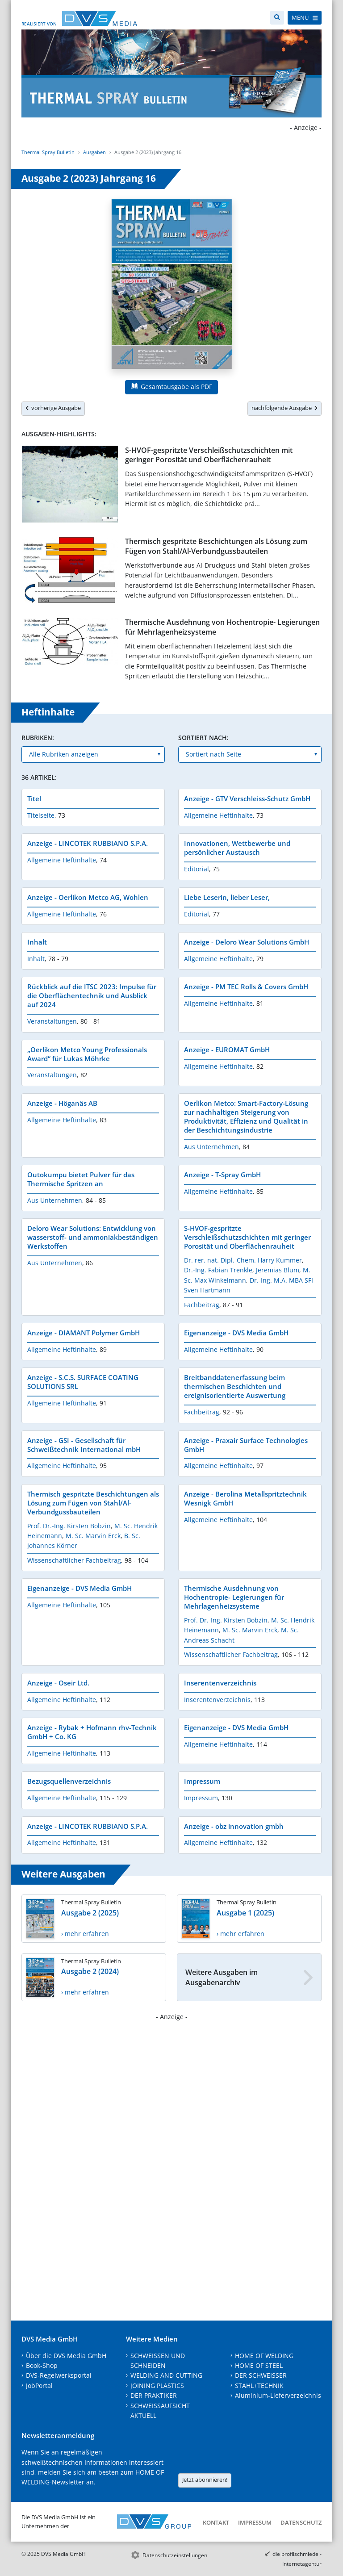 The image size is (343, 2576). What do you see at coordinates (243, 1260) in the screenshot?
I see `Dr. rer. nat. Dipl.-Chem. Harry Kummer` at bounding box center [243, 1260].